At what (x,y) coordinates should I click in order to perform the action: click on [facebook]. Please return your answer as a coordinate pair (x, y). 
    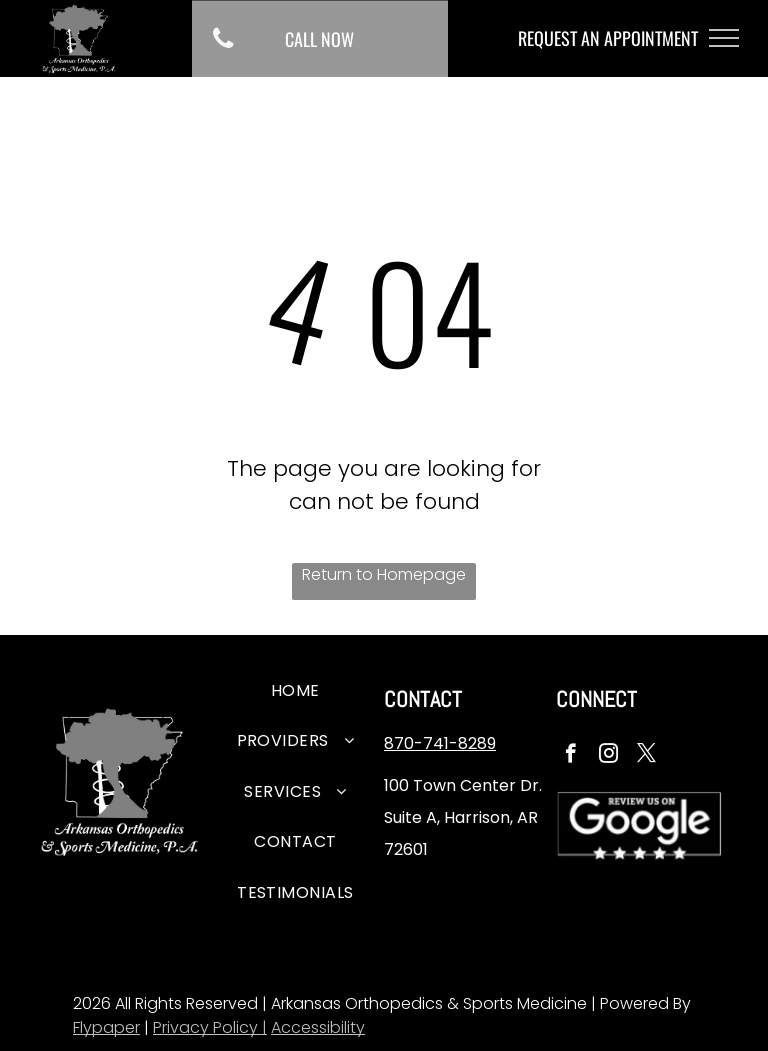
    Looking at the image, I should click on (570, 756).